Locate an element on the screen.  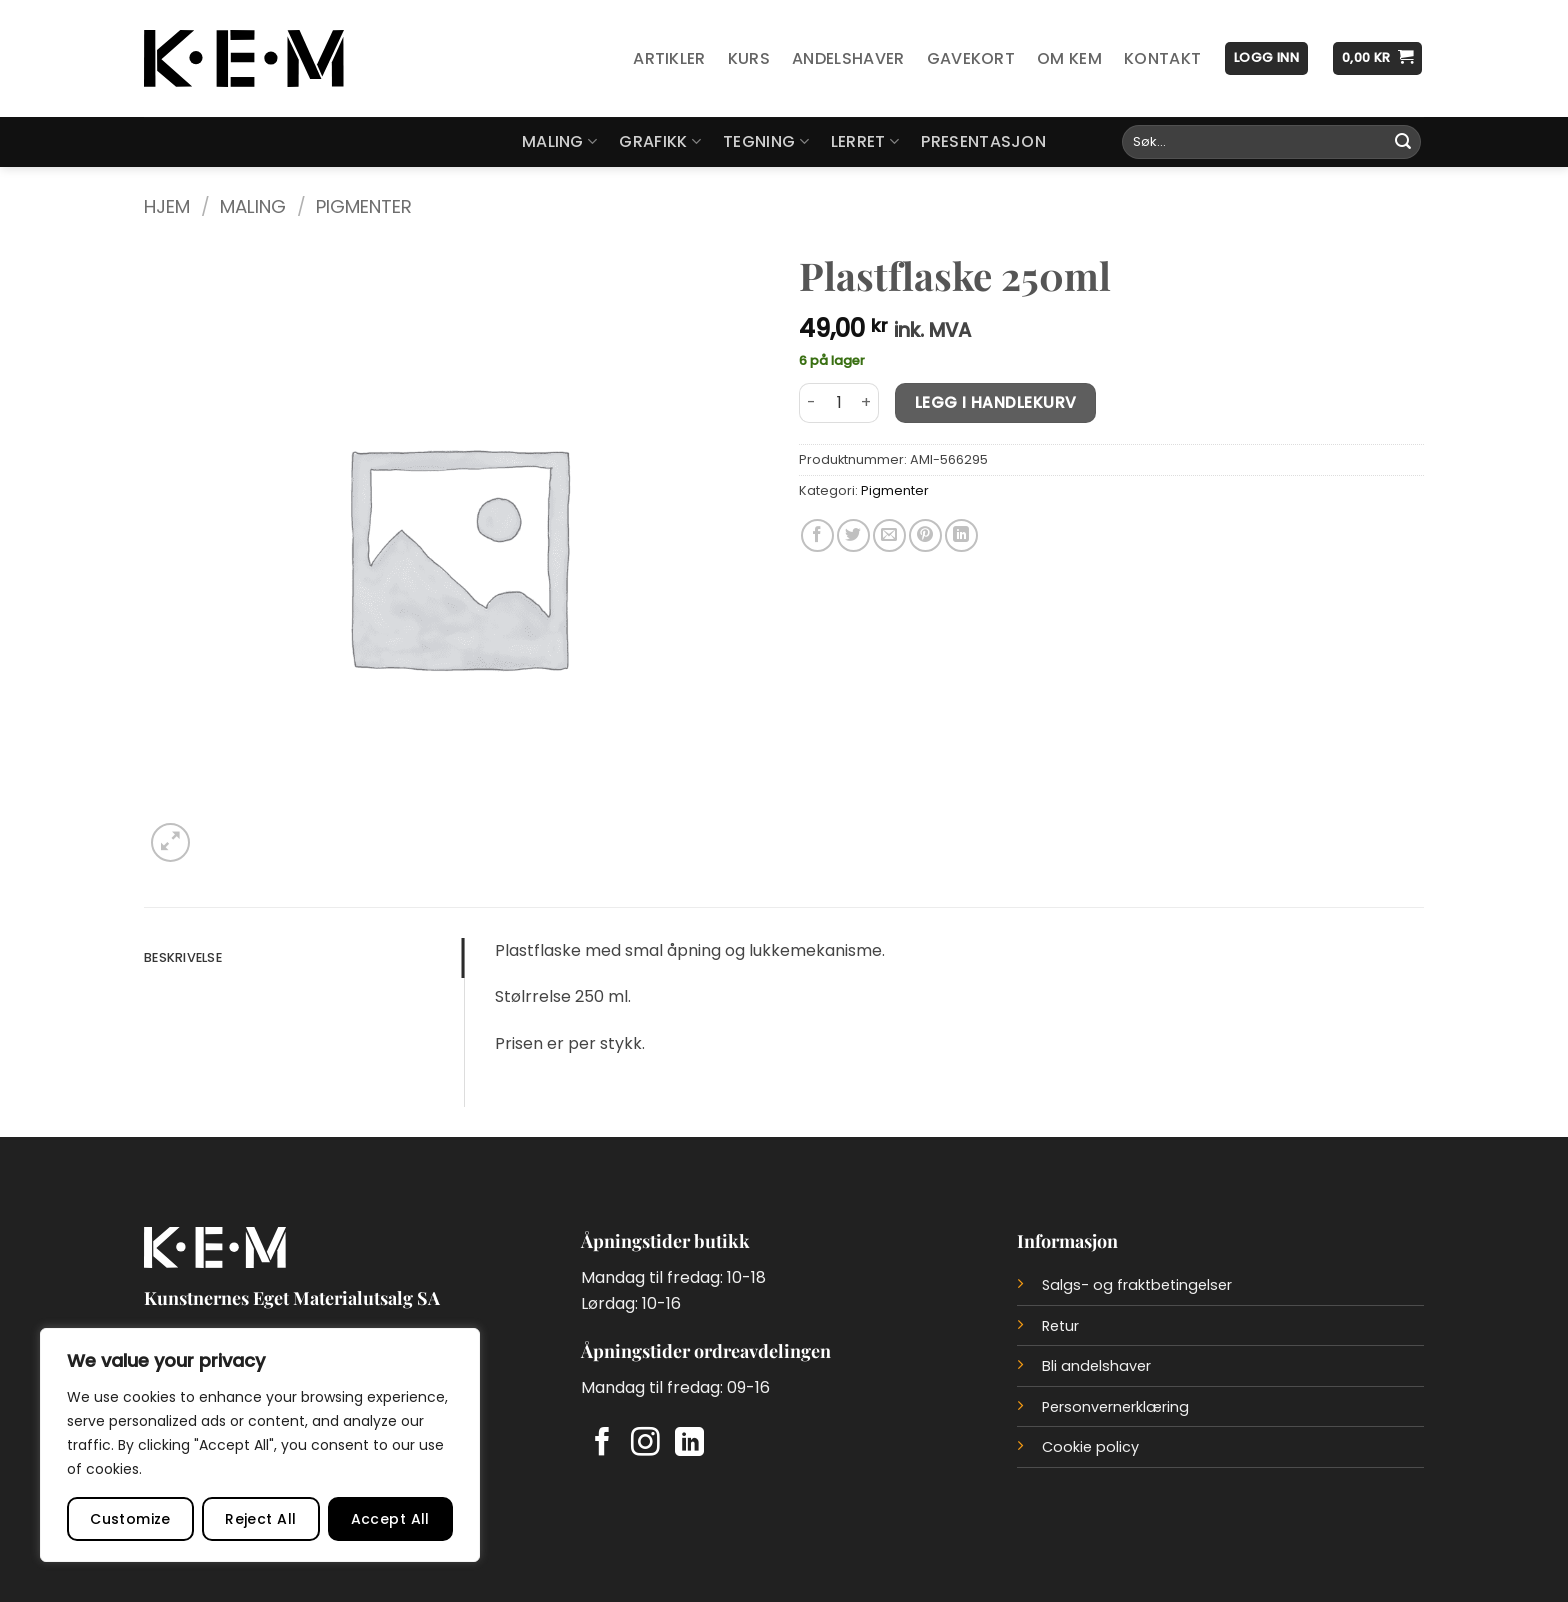
Bli andelshaver is located at coordinates (1096, 1366).